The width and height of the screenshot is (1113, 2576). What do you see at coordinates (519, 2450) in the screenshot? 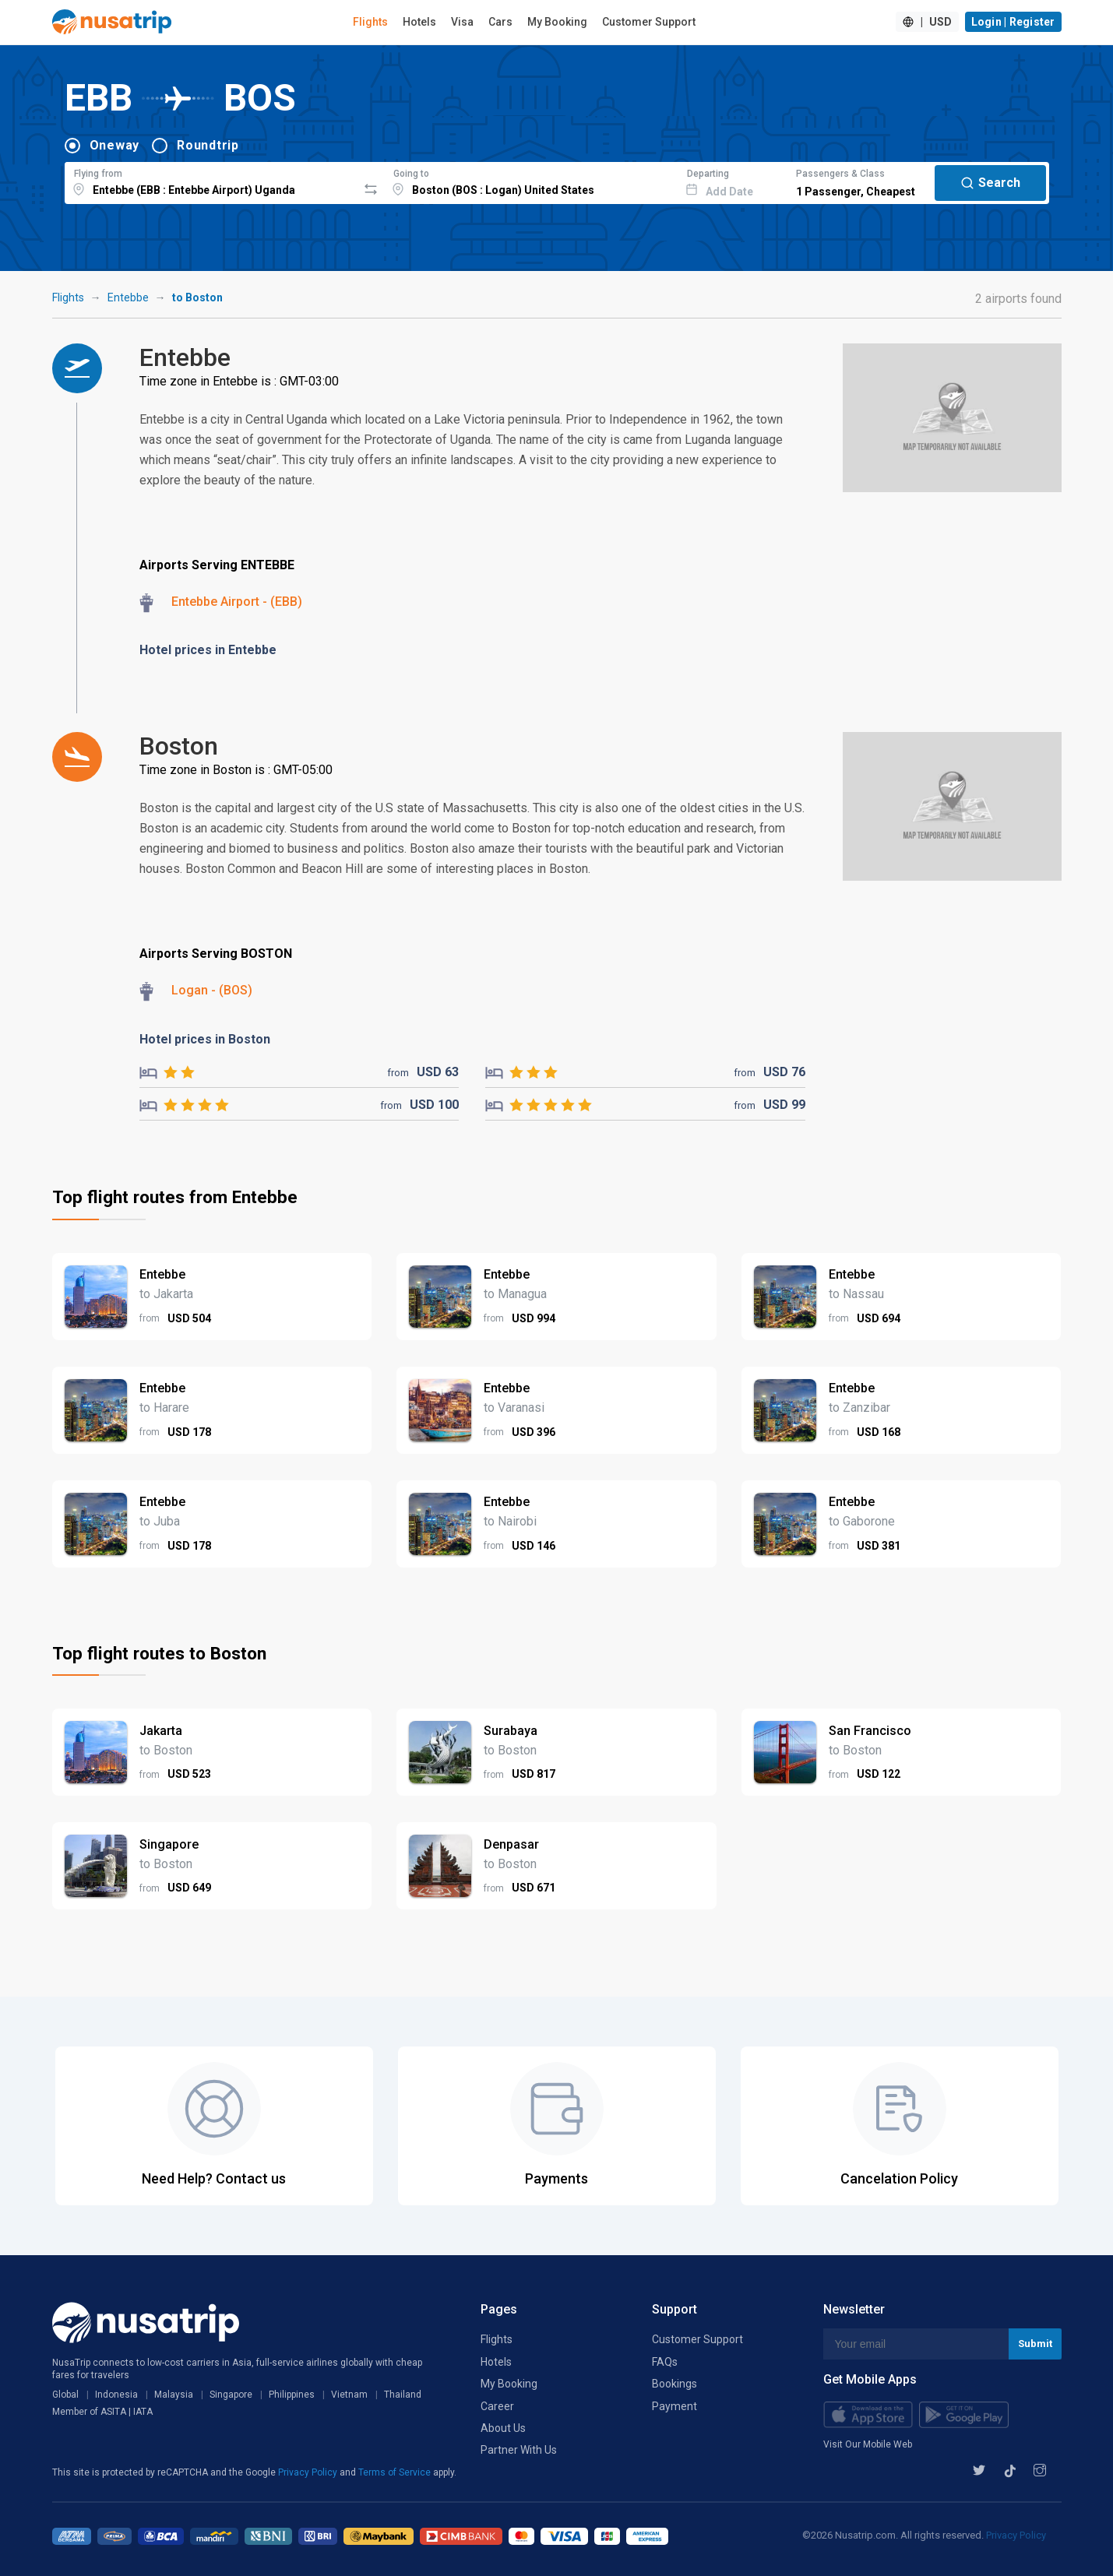
I see `Partner With Us` at bounding box center [519, 2450].